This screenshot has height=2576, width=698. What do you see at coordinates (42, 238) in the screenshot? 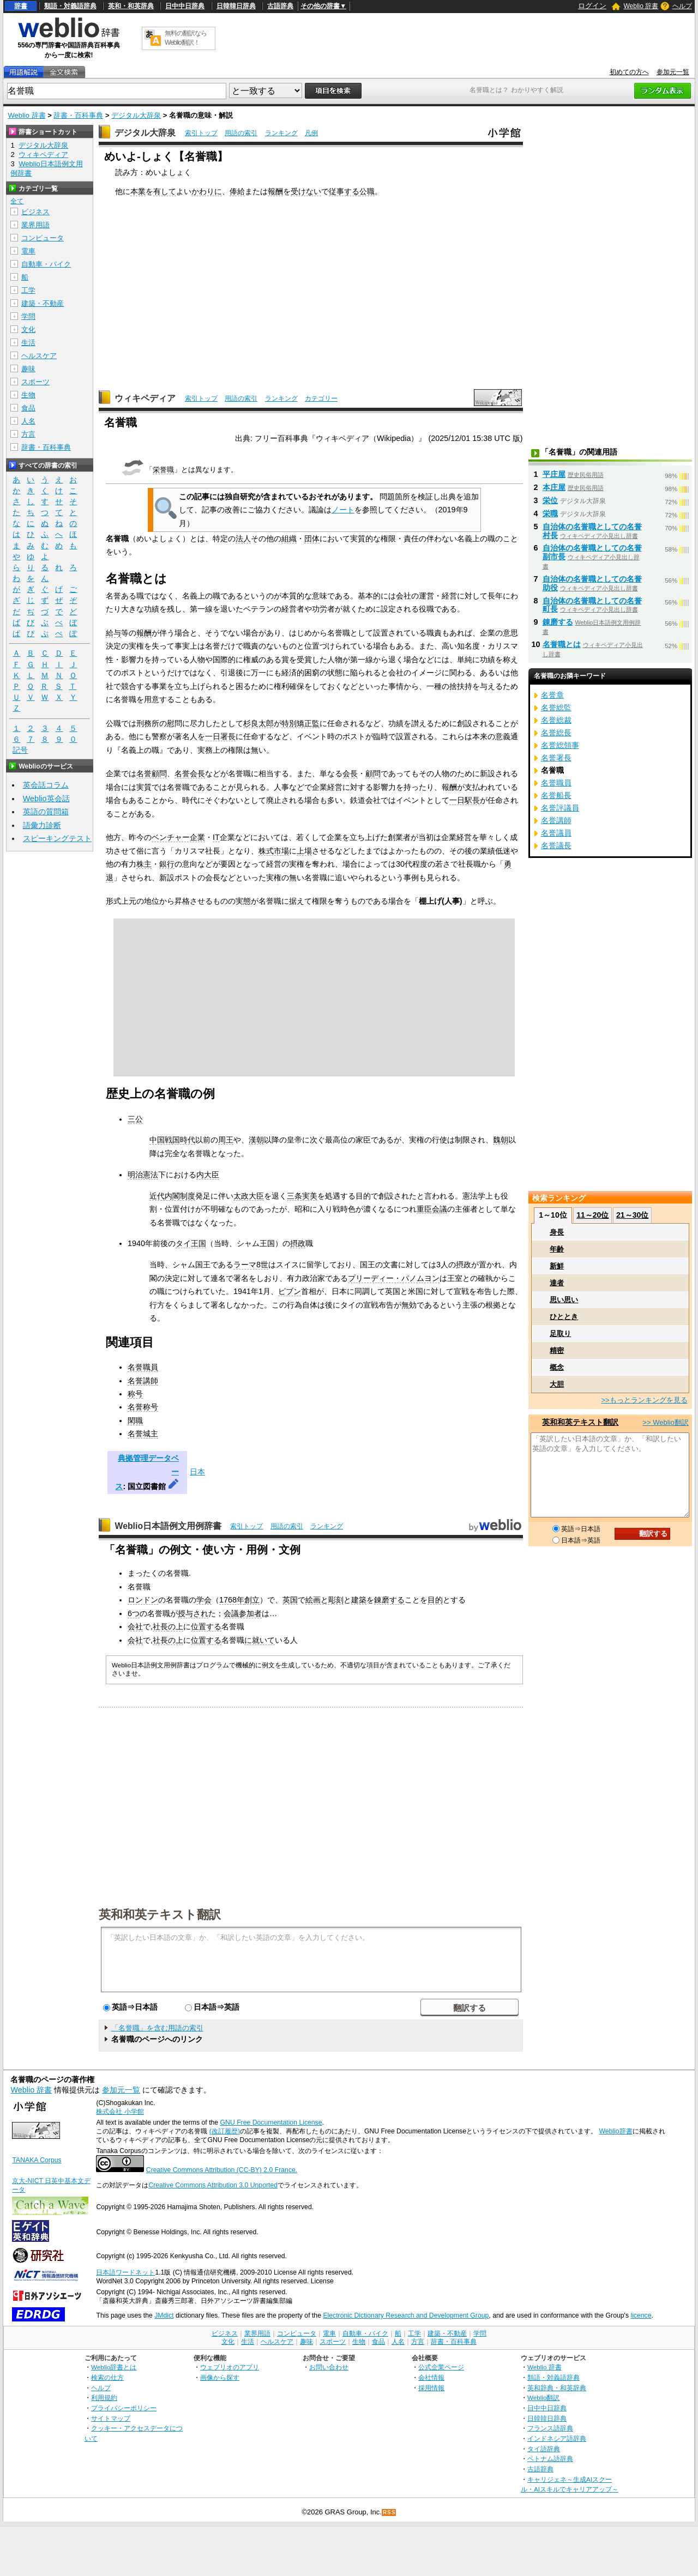
I see `コンピュータ` at bounding box center [42, 238].